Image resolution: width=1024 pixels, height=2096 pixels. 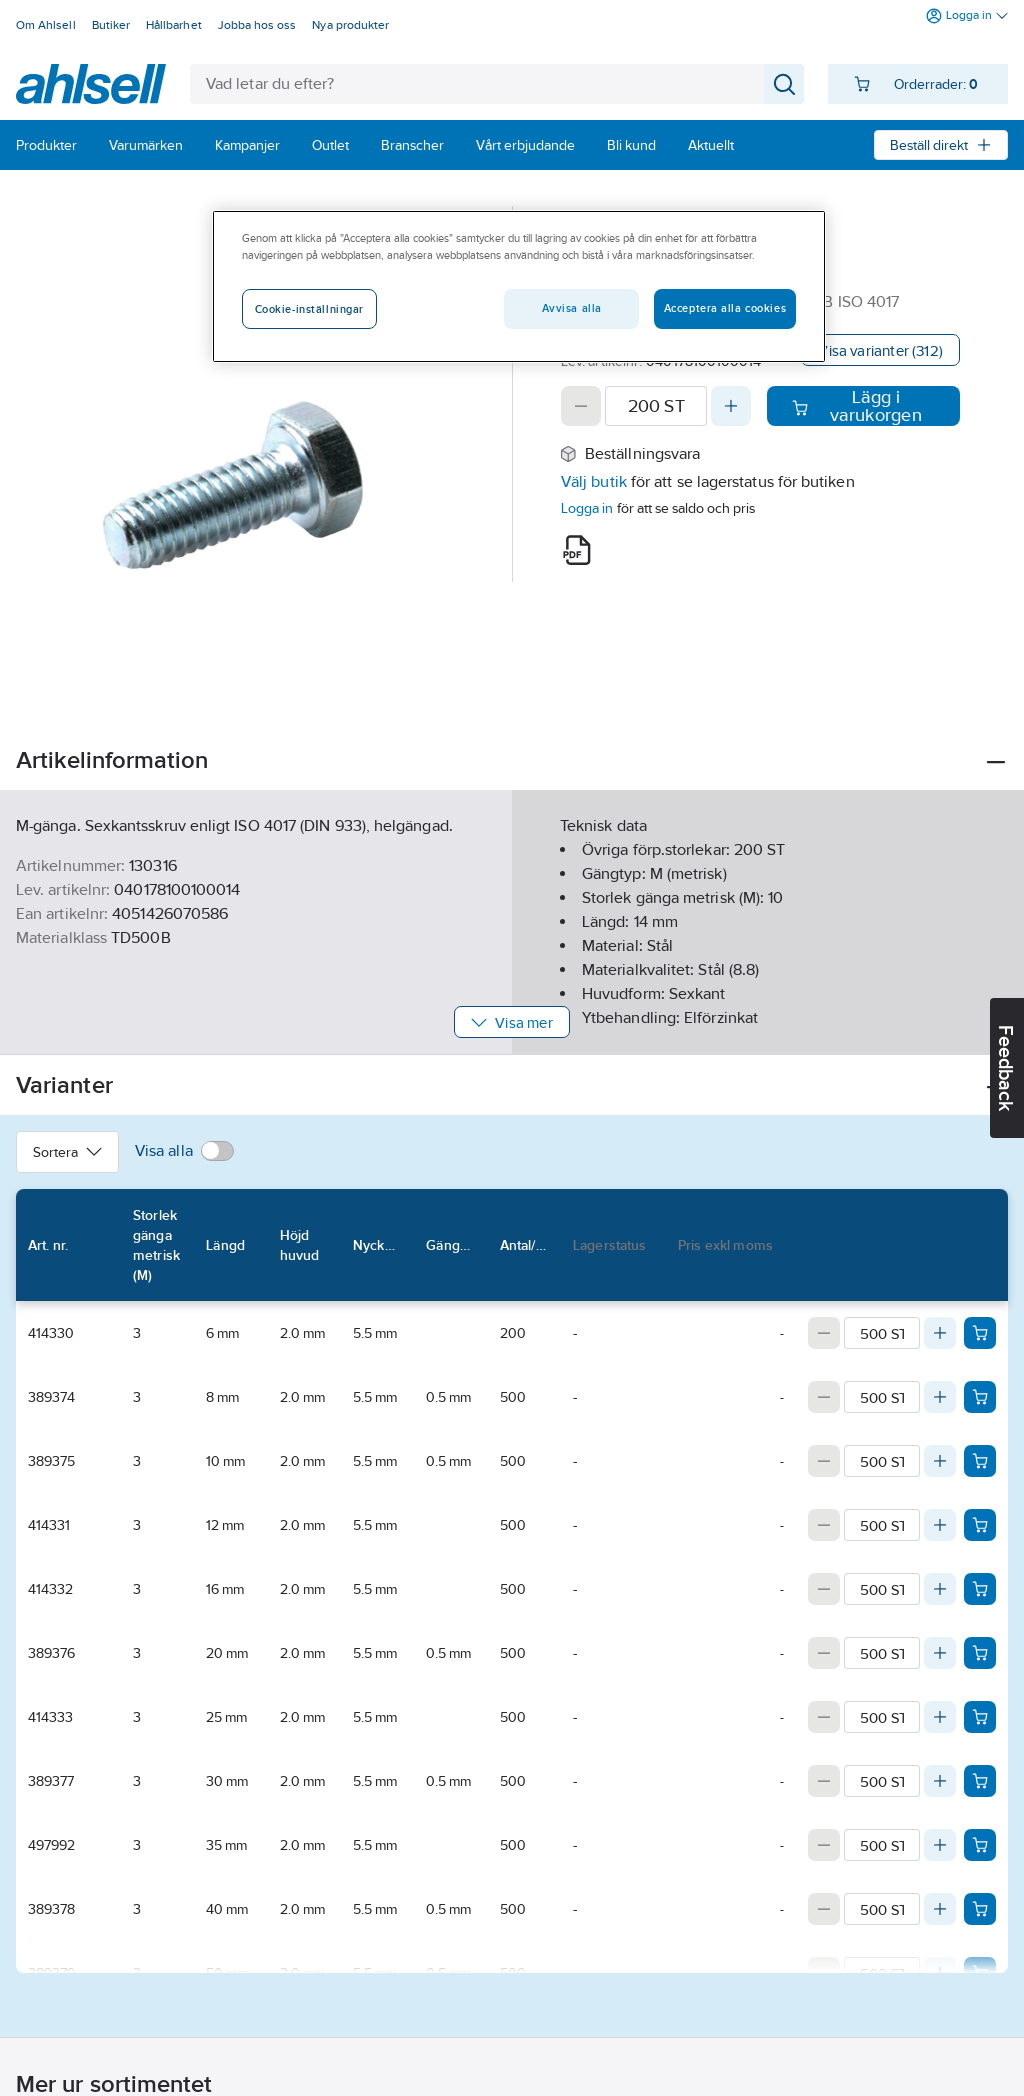 What do you see at coordinates (980, 1397) in the screenshot?
I see `[Add product to cart: 389374]` at bounding box center [980, 1397].